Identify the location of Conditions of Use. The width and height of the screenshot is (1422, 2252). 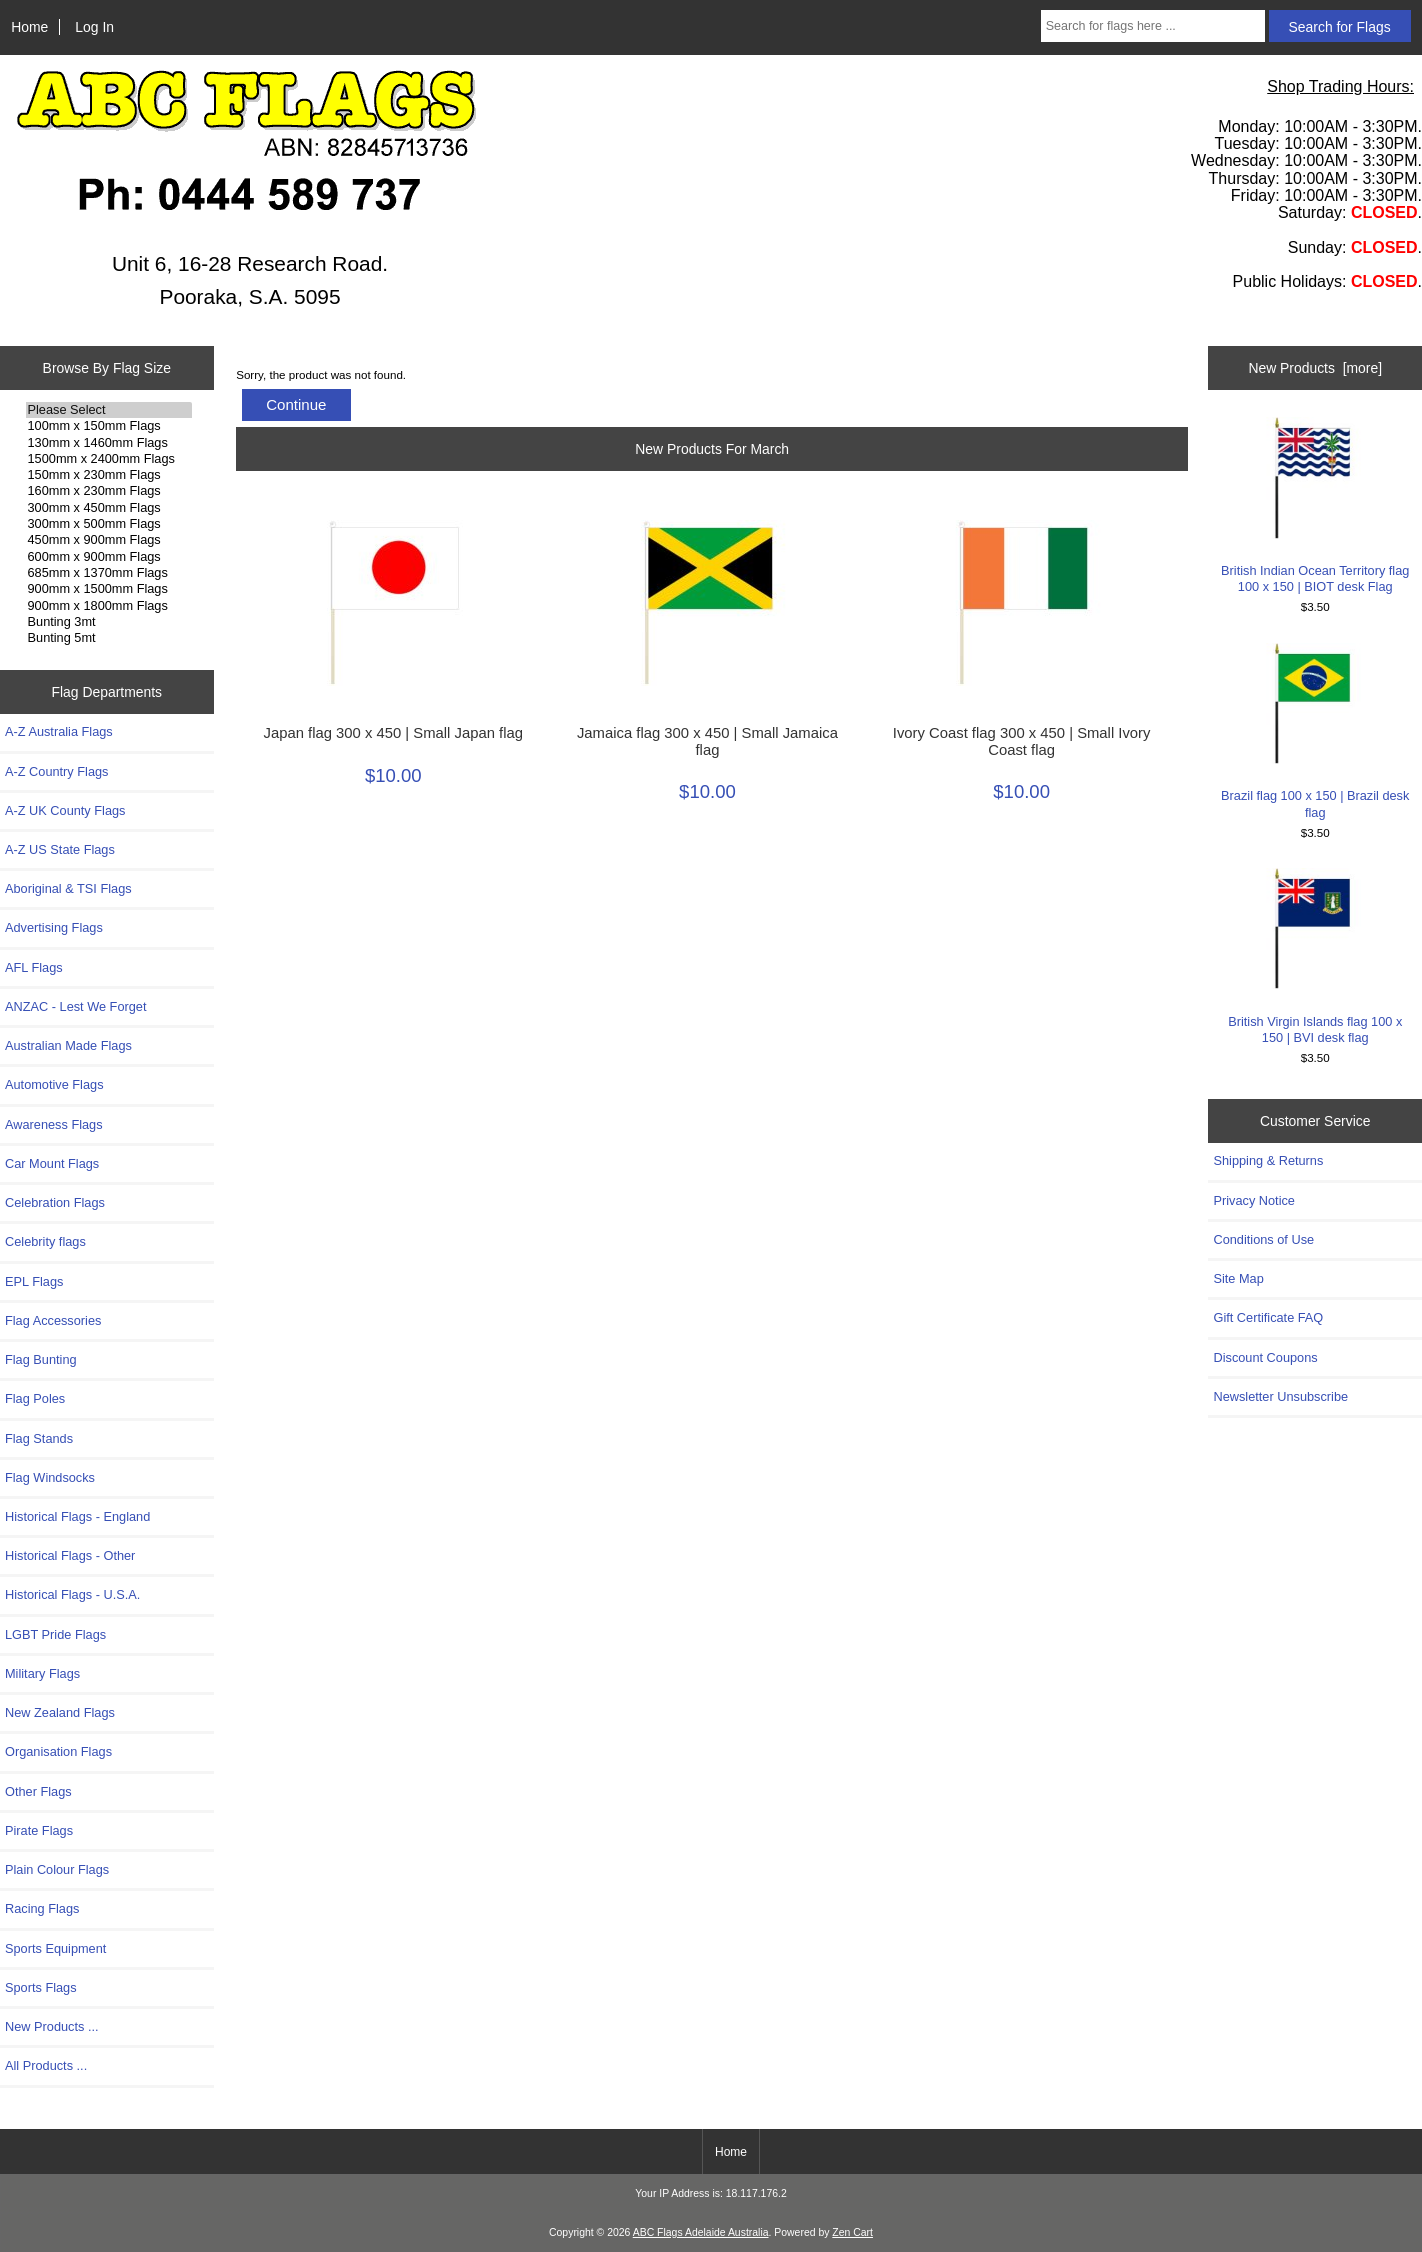
(1263, 1239).